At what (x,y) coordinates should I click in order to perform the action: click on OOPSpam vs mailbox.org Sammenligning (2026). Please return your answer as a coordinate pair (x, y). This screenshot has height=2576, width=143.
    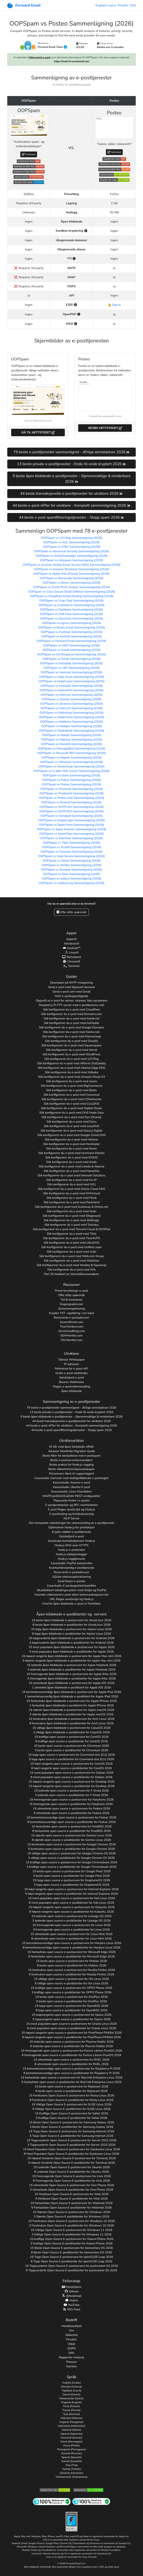
    Looking at the image, I should click on (71, 883).